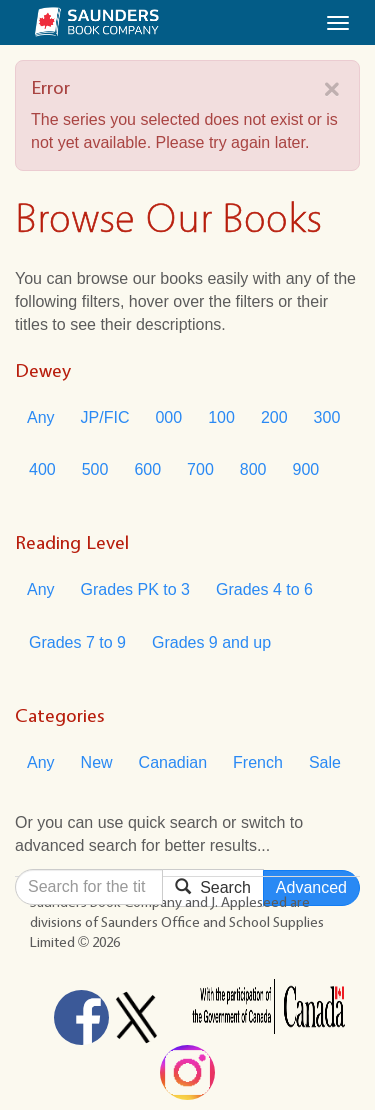  I want to click on JP/FIC, so click(105, 417).